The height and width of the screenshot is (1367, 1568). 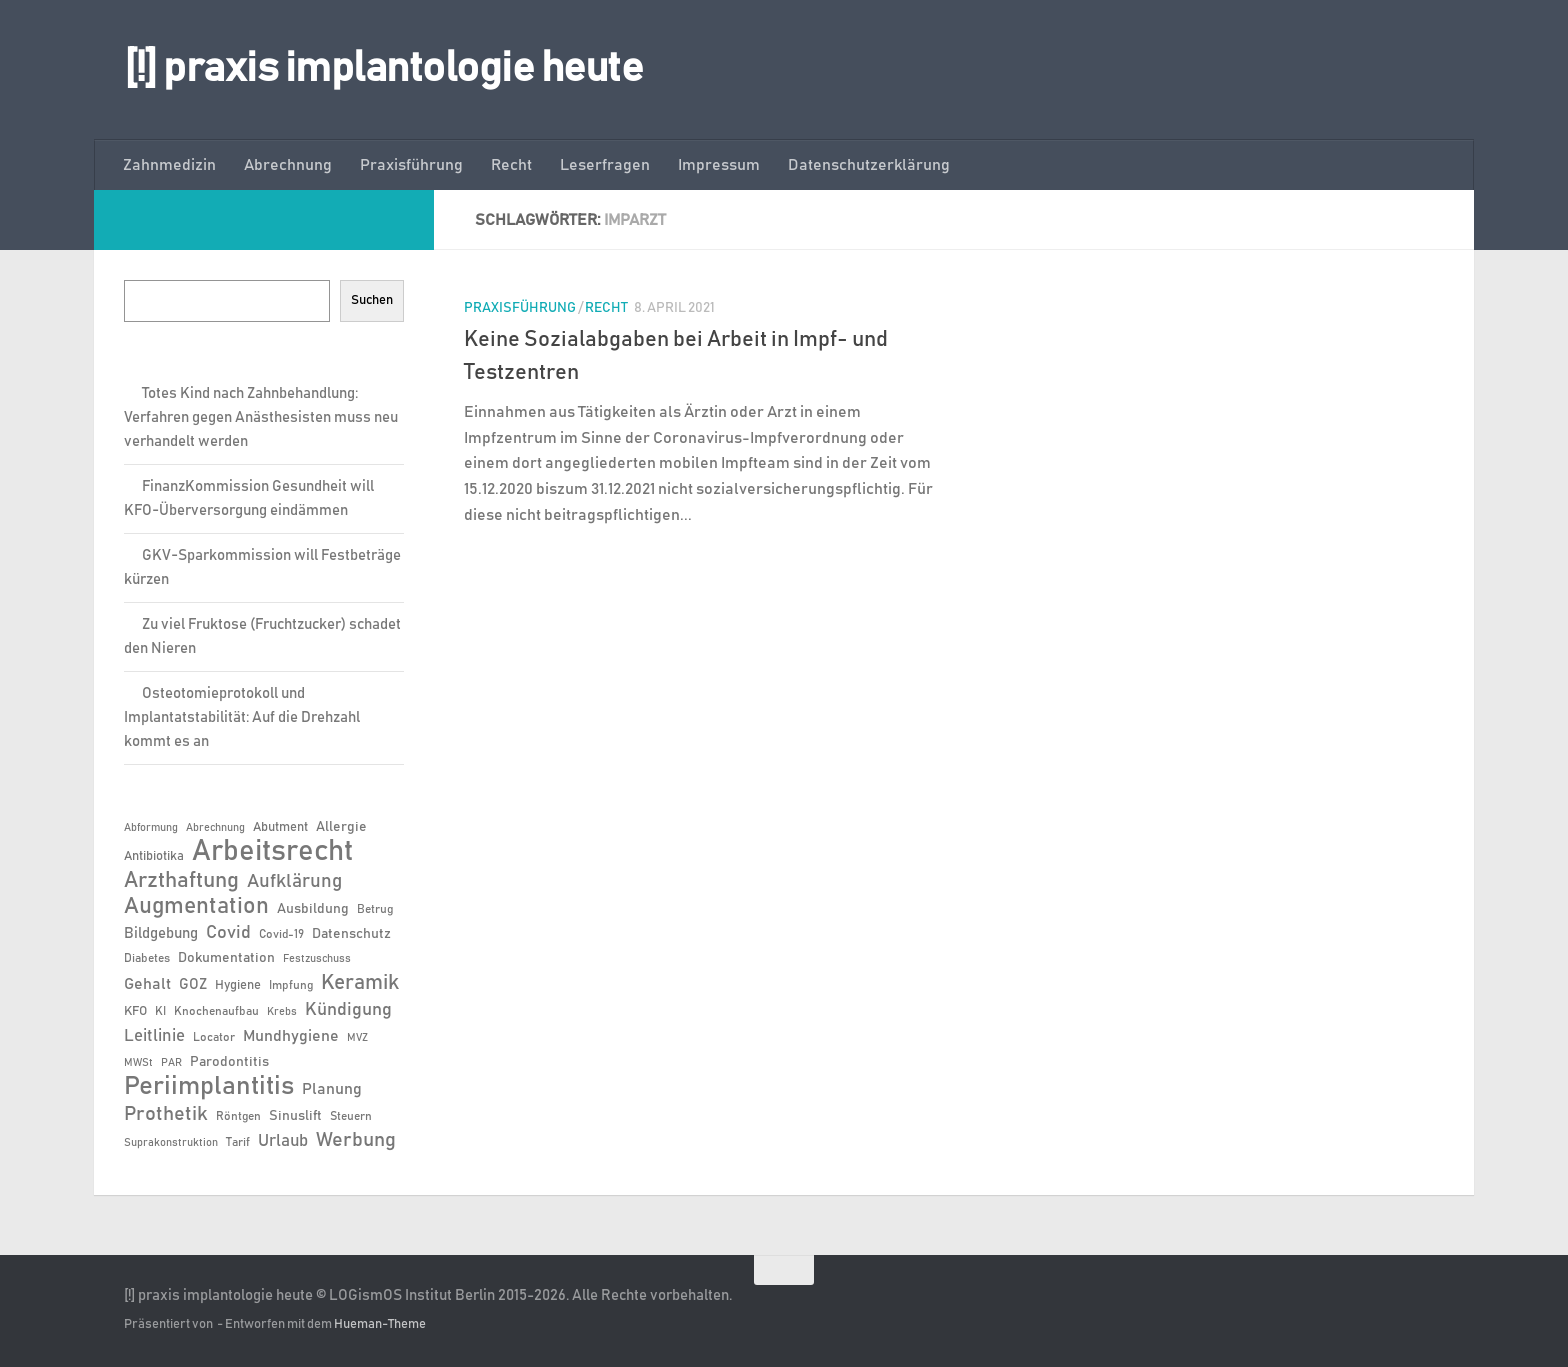 What do you see at coordinates (280, 827) in the screenshot?
I see `Abutment [Abutment (7 Einträge)]` at bounding box center [280, 827].